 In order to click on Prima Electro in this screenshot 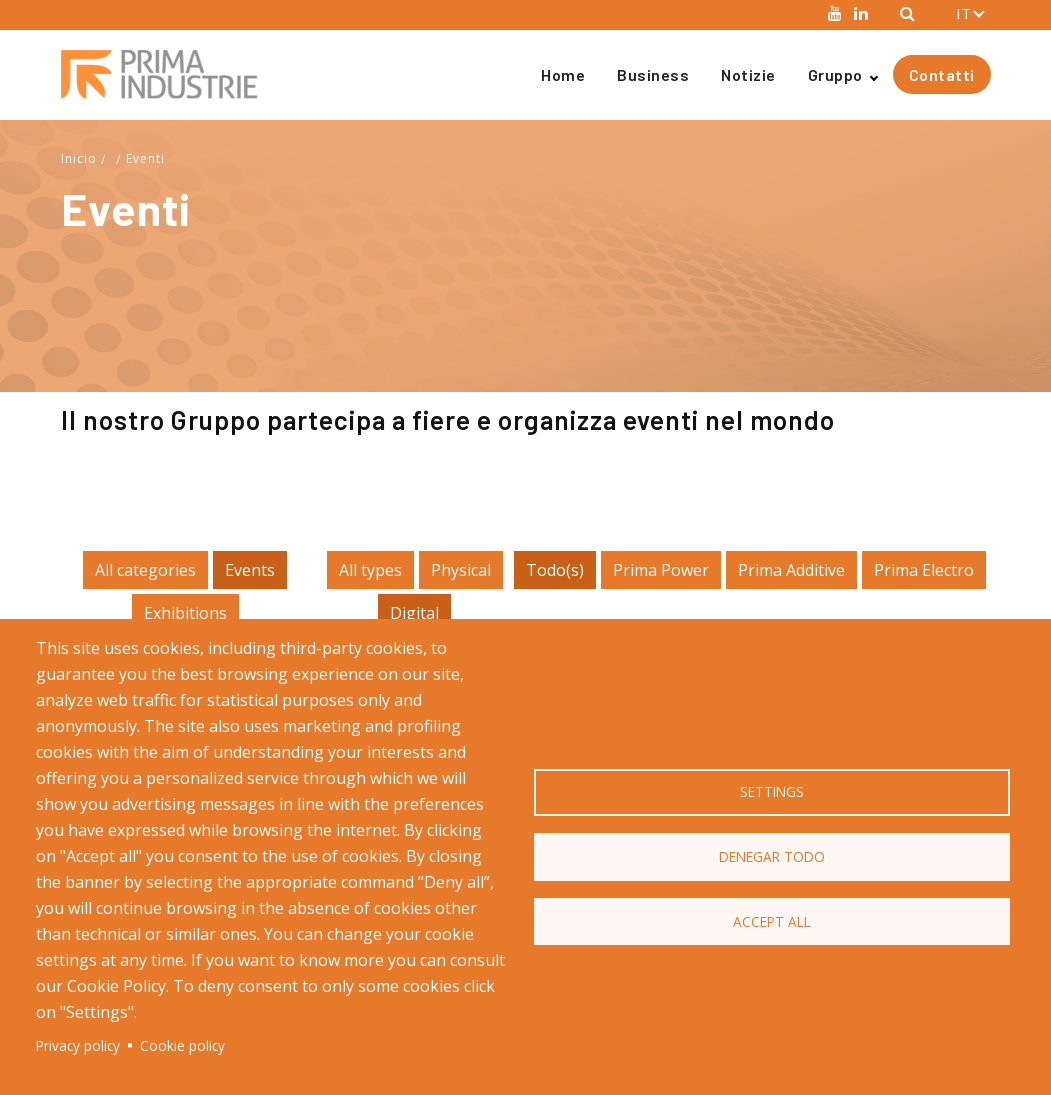, I will do `click(924, 570)`.